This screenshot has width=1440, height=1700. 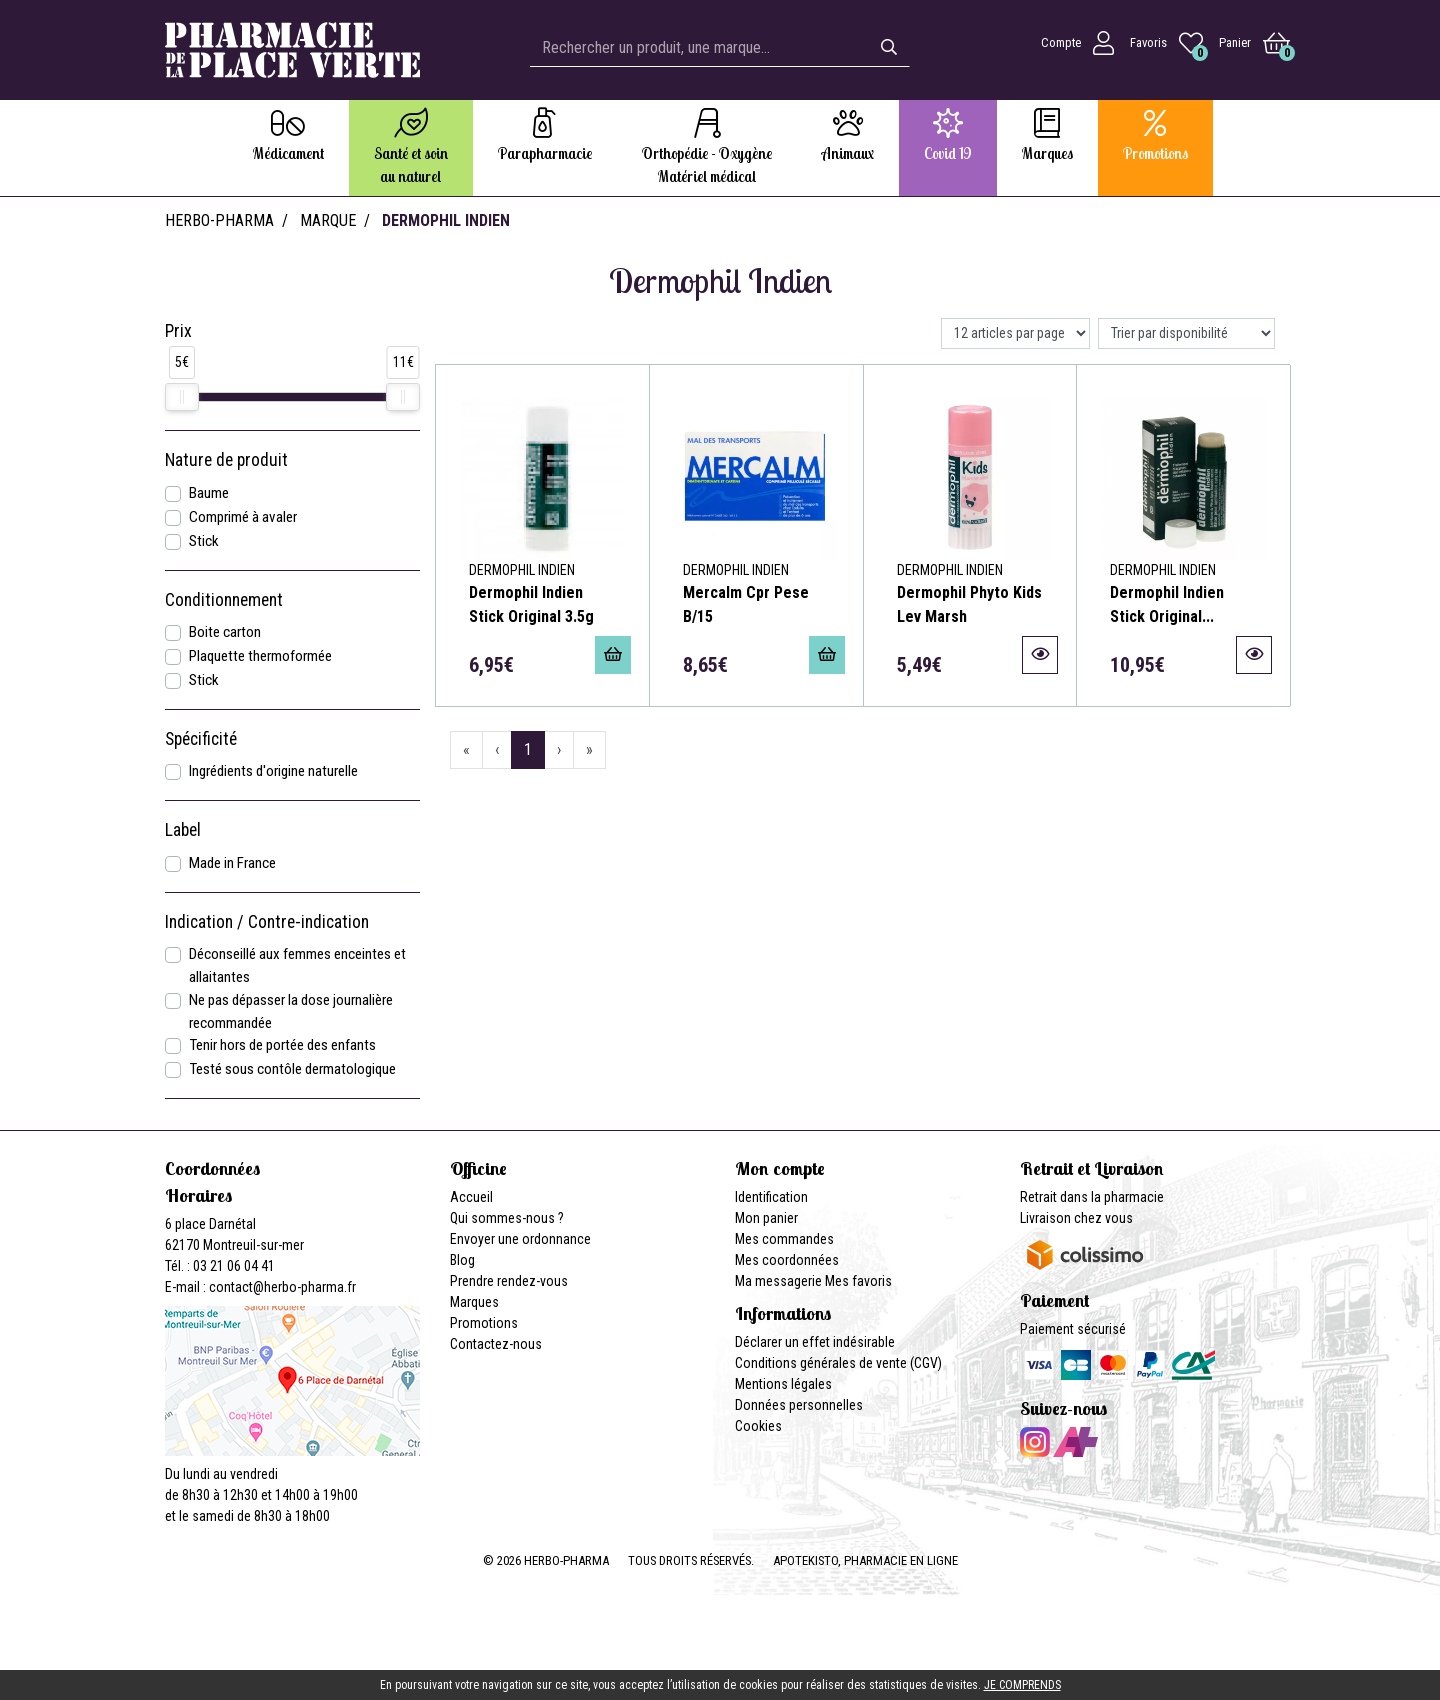 What do you see at coordinates (471, 1197) in the screenshot?
I see `Accueil` at bounding box center [471, 1197].